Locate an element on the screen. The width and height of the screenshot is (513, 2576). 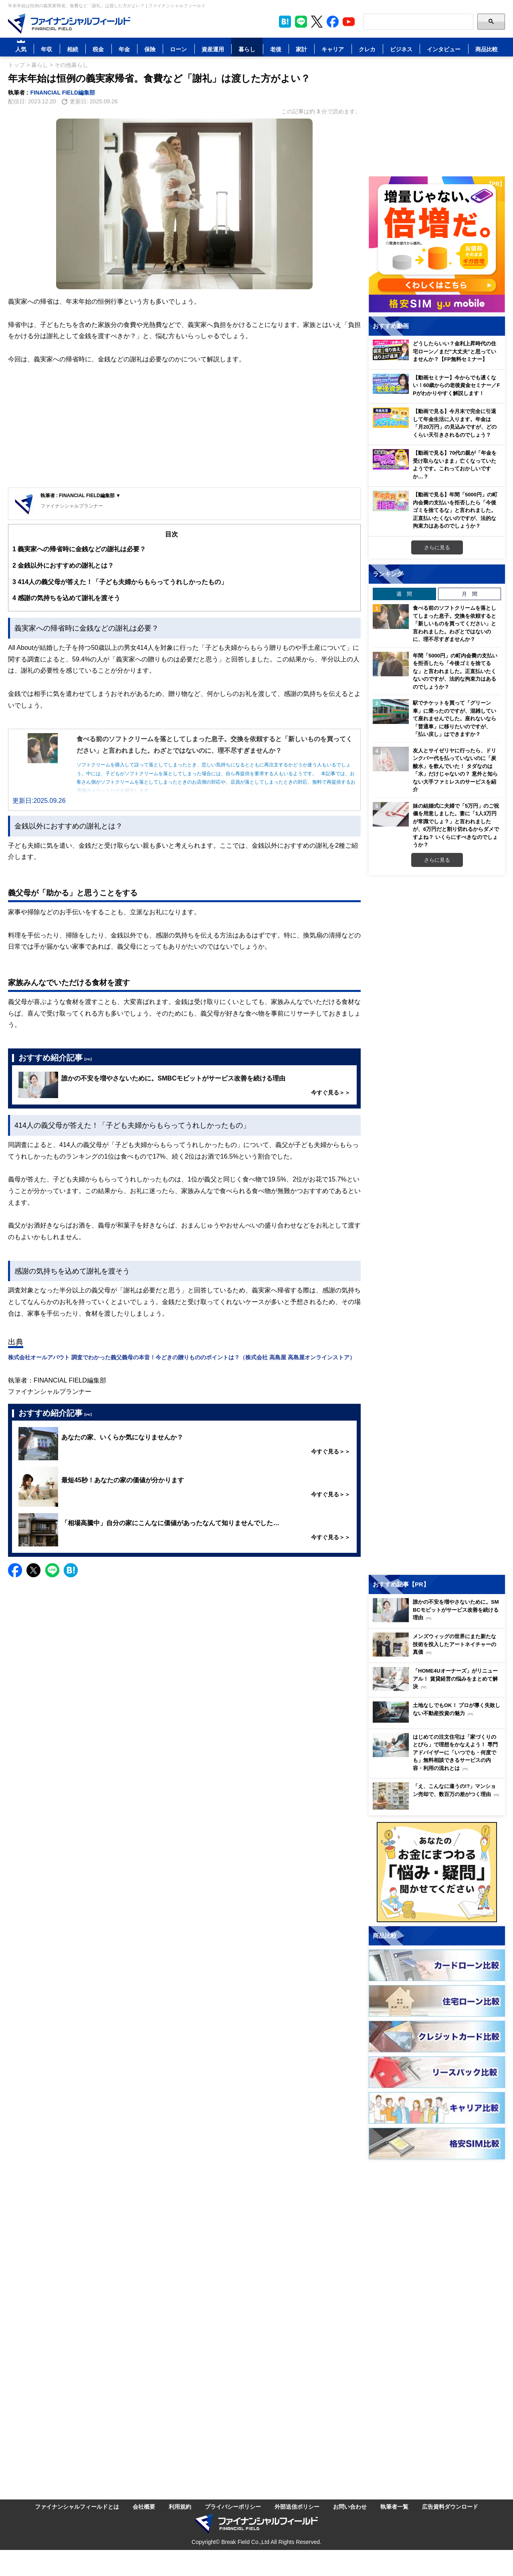
月 間 [tab] is located at coordinates (469, 593).